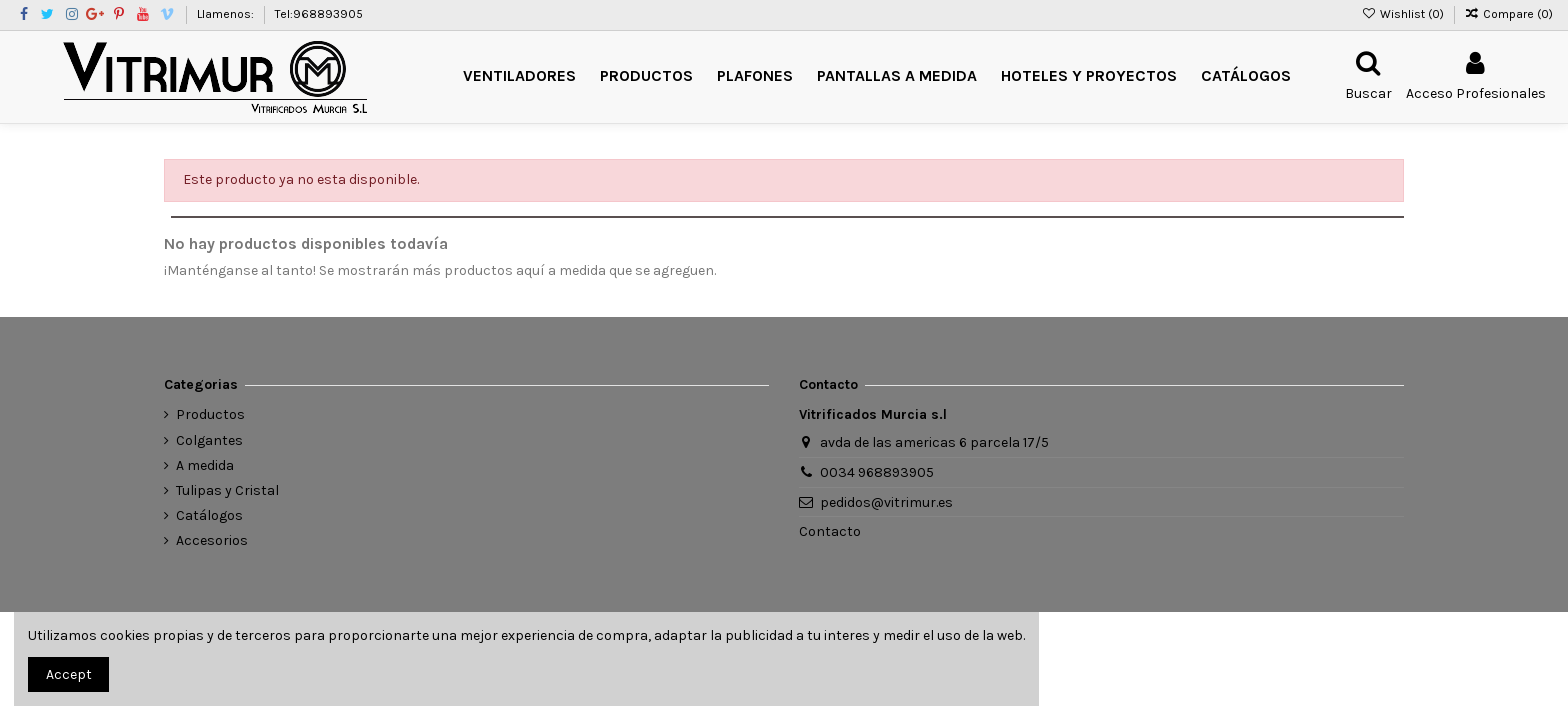 This screenshot has width=1568, height=720. What do you see at coordinates (886, 502) in the screenshot?
I see `pedidos@vitrimur.es` at bounding box center [886, 502].